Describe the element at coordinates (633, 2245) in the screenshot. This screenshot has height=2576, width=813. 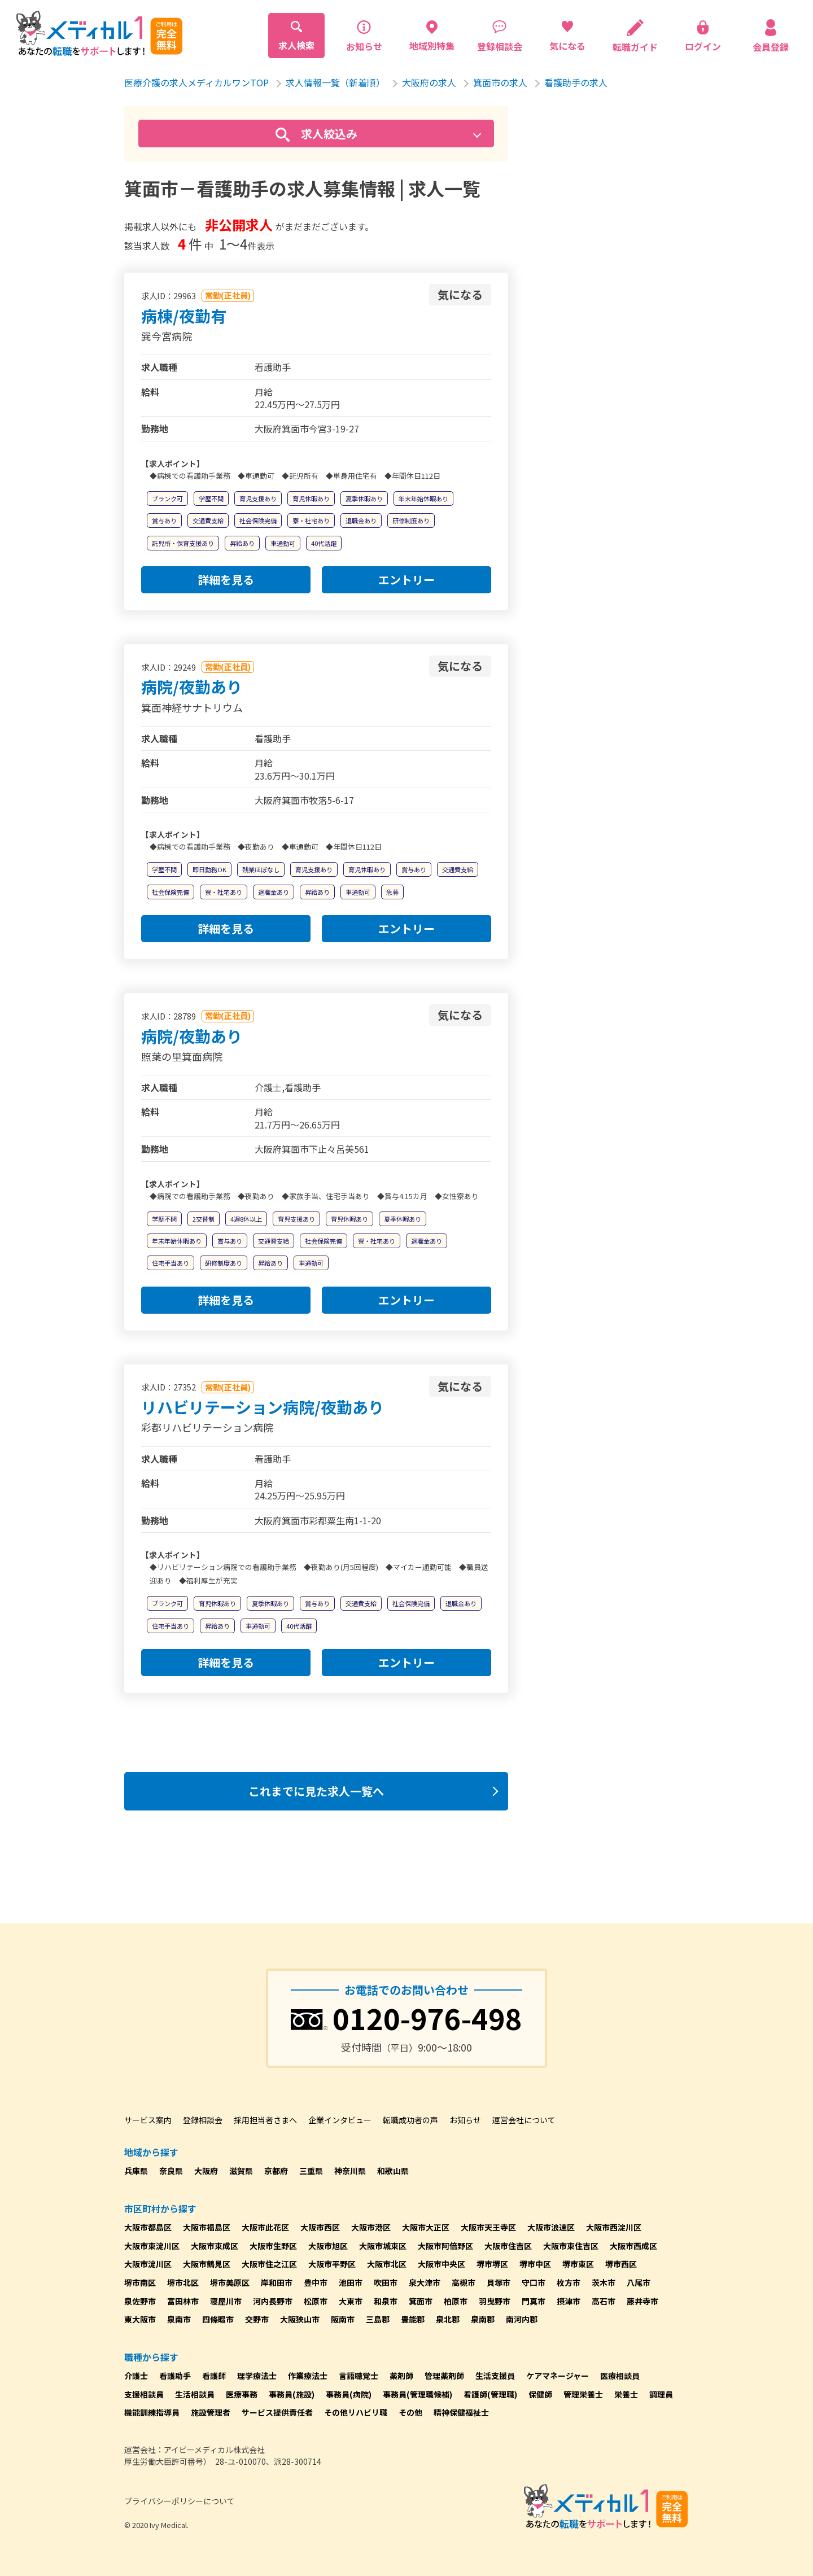
I see `大阪市西成区` at that location.